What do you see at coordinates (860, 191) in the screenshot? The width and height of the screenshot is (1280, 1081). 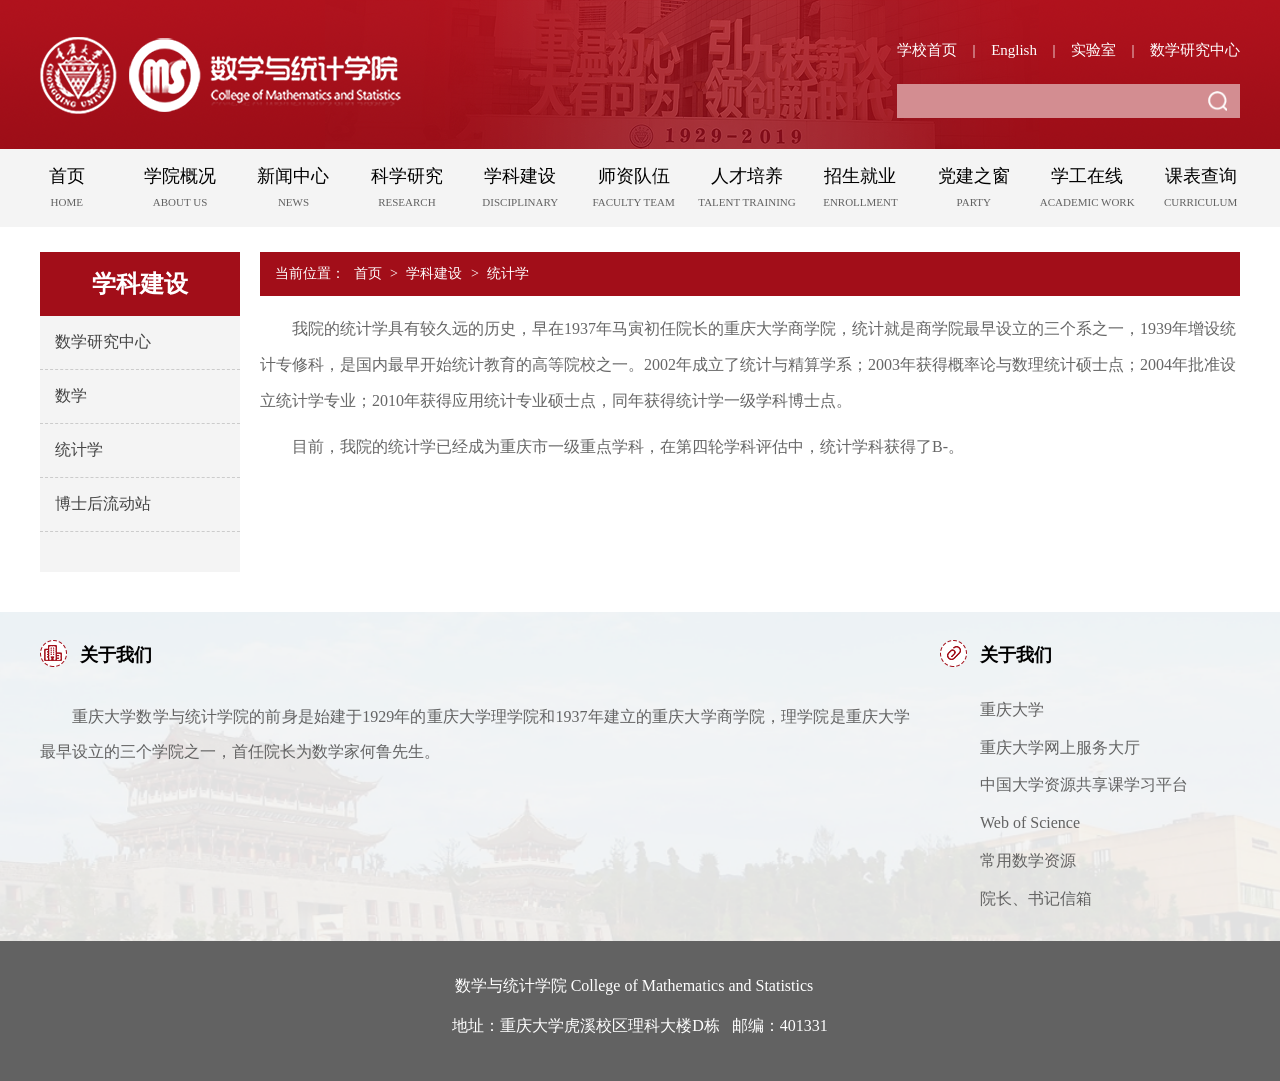 I see `招生就业` at bounding box center [860, 191].